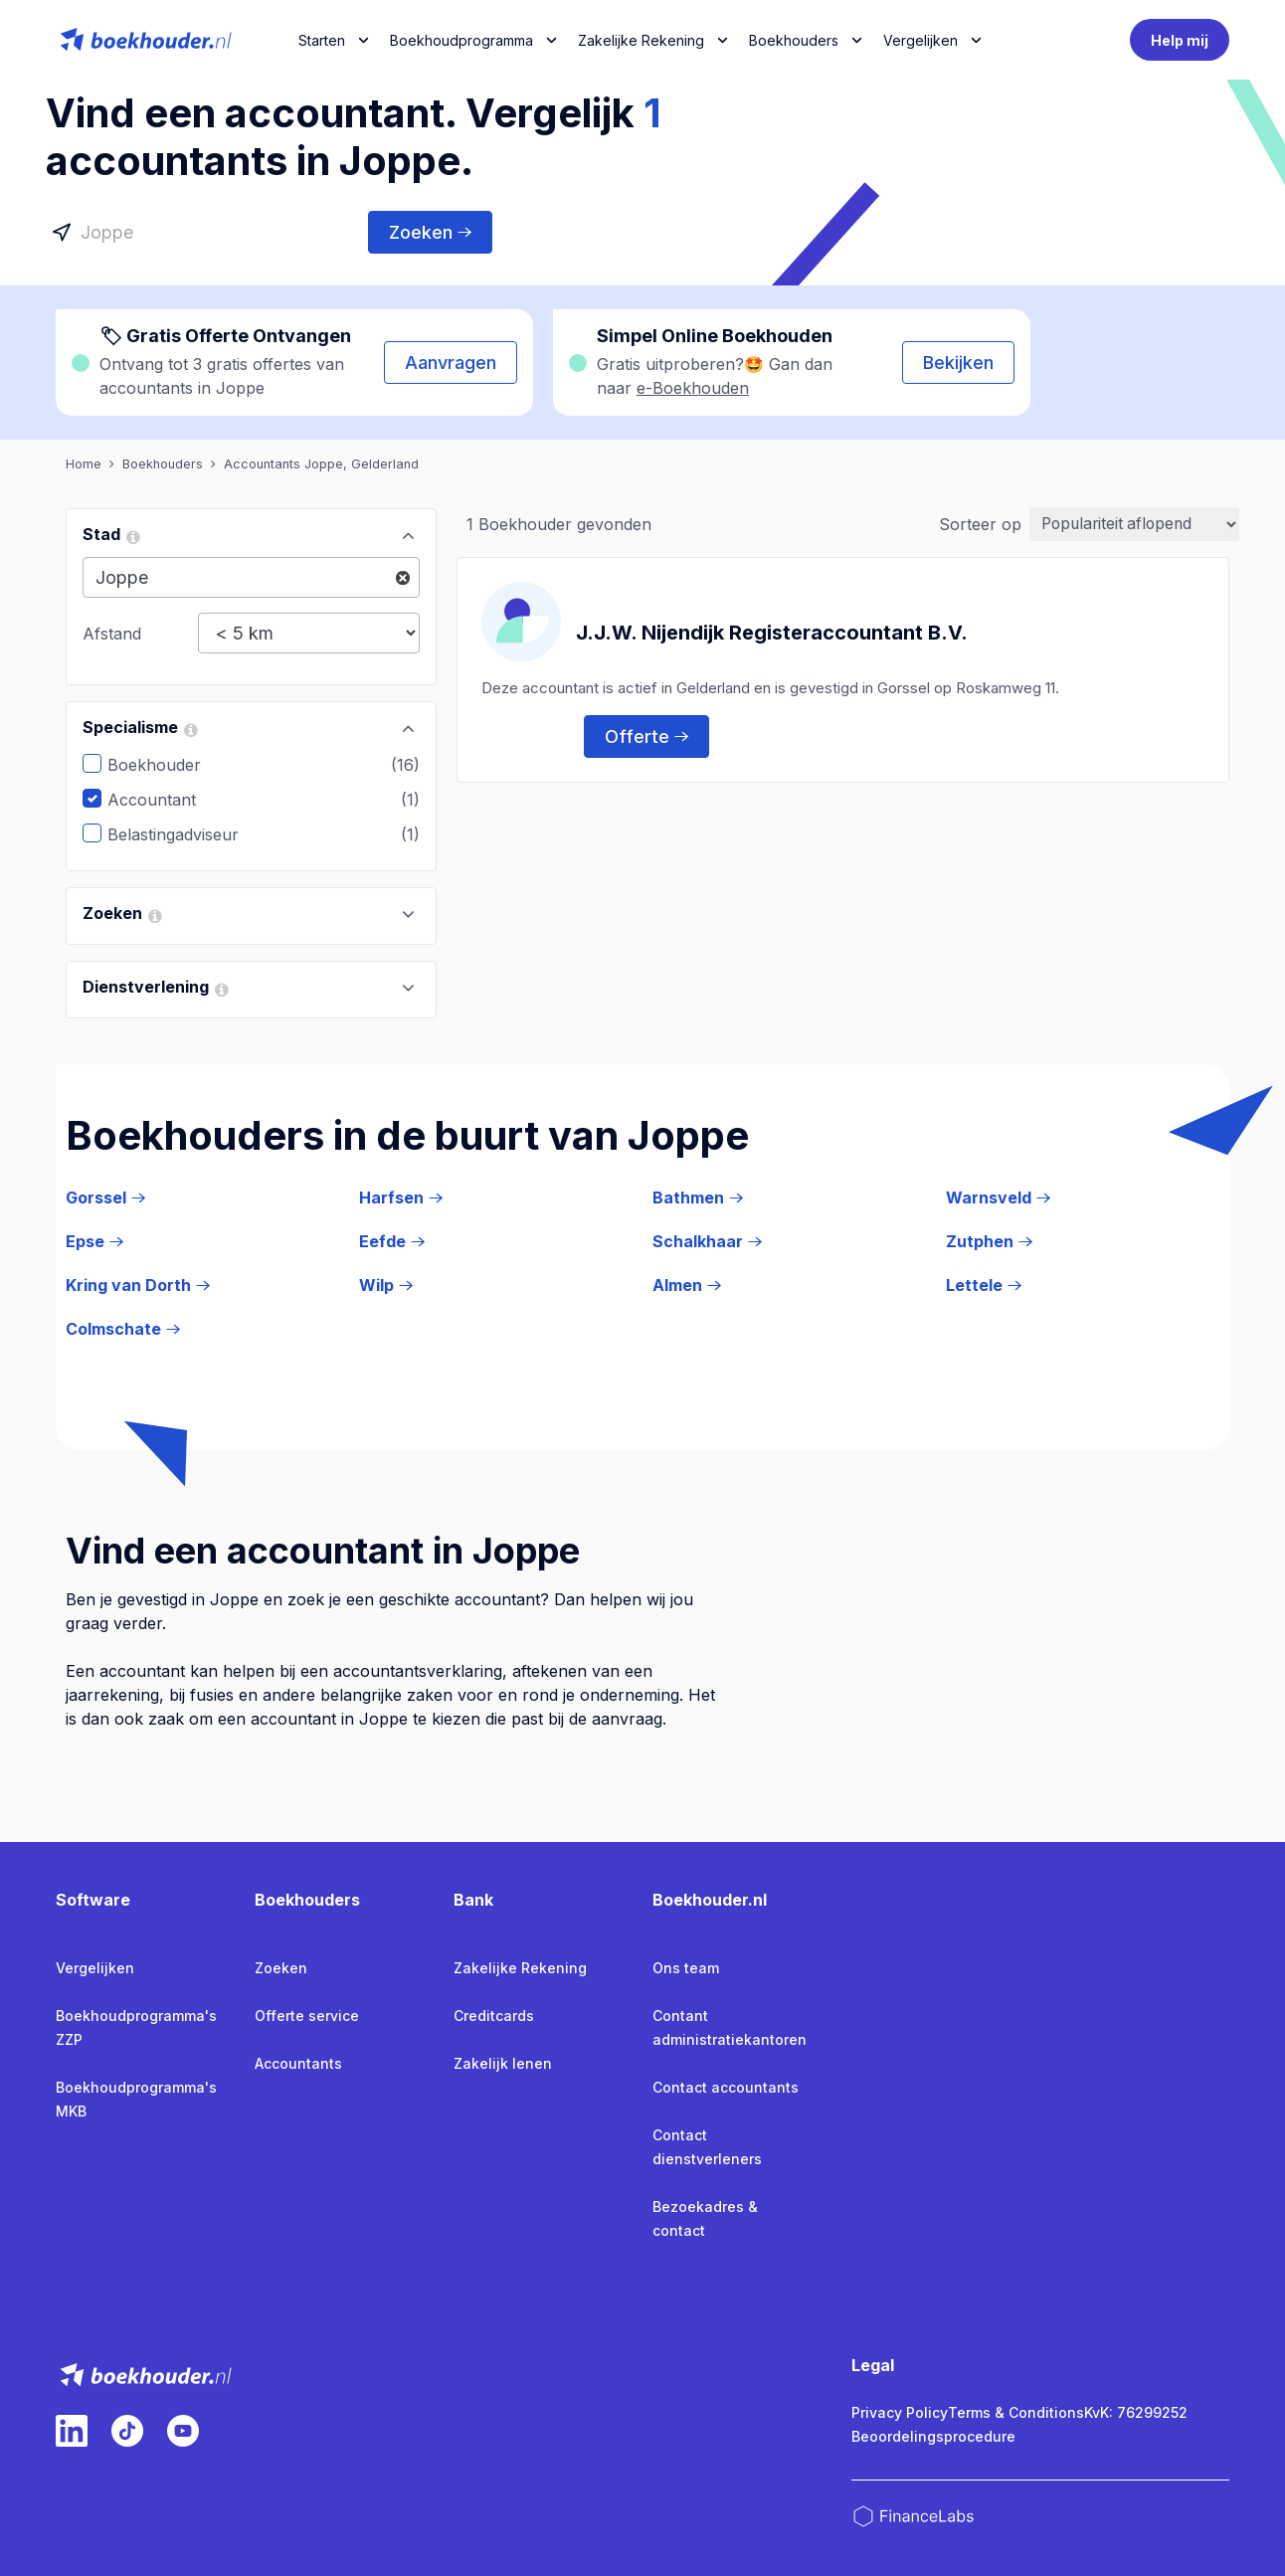  What do you see at coordinates (641, 40) in the screenshot?
I see `Zakelijke Rekening` at bounding box center [641, 40].